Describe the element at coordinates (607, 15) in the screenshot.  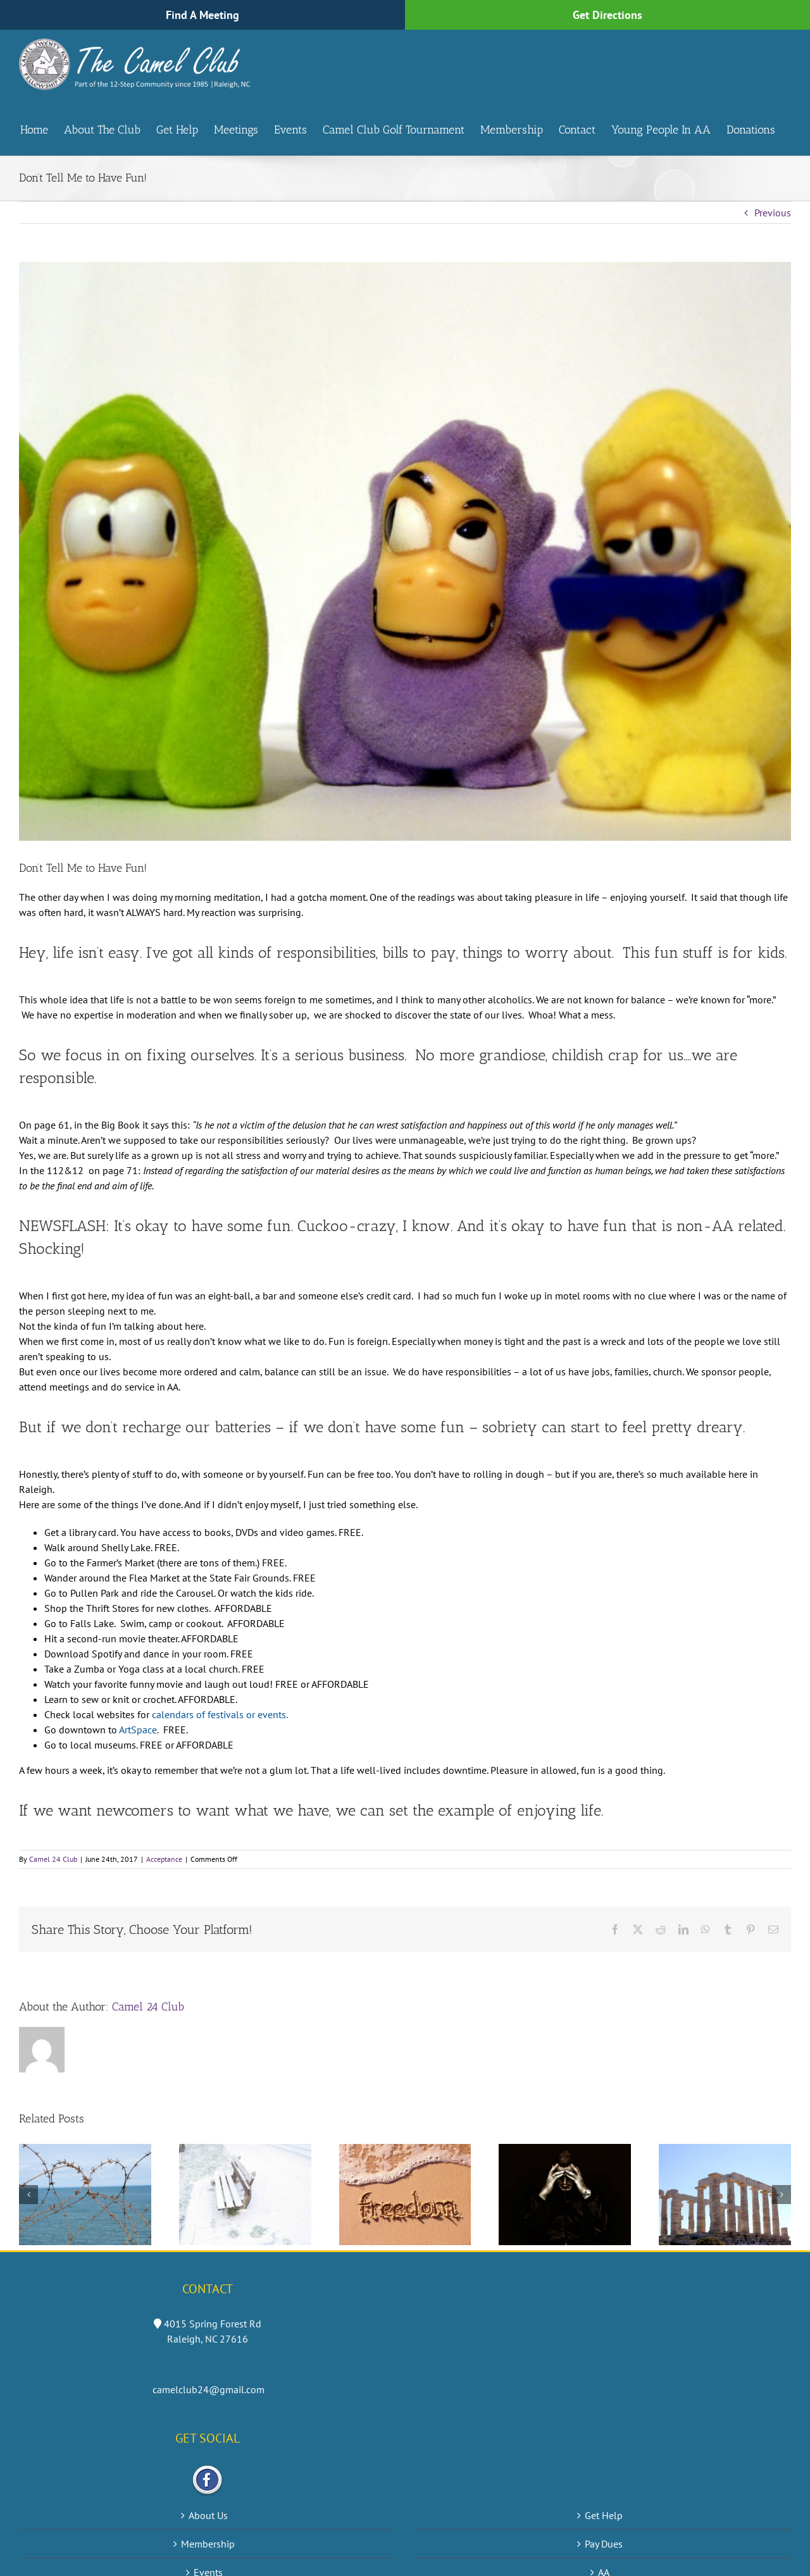
I see `Get Directions` at that location.